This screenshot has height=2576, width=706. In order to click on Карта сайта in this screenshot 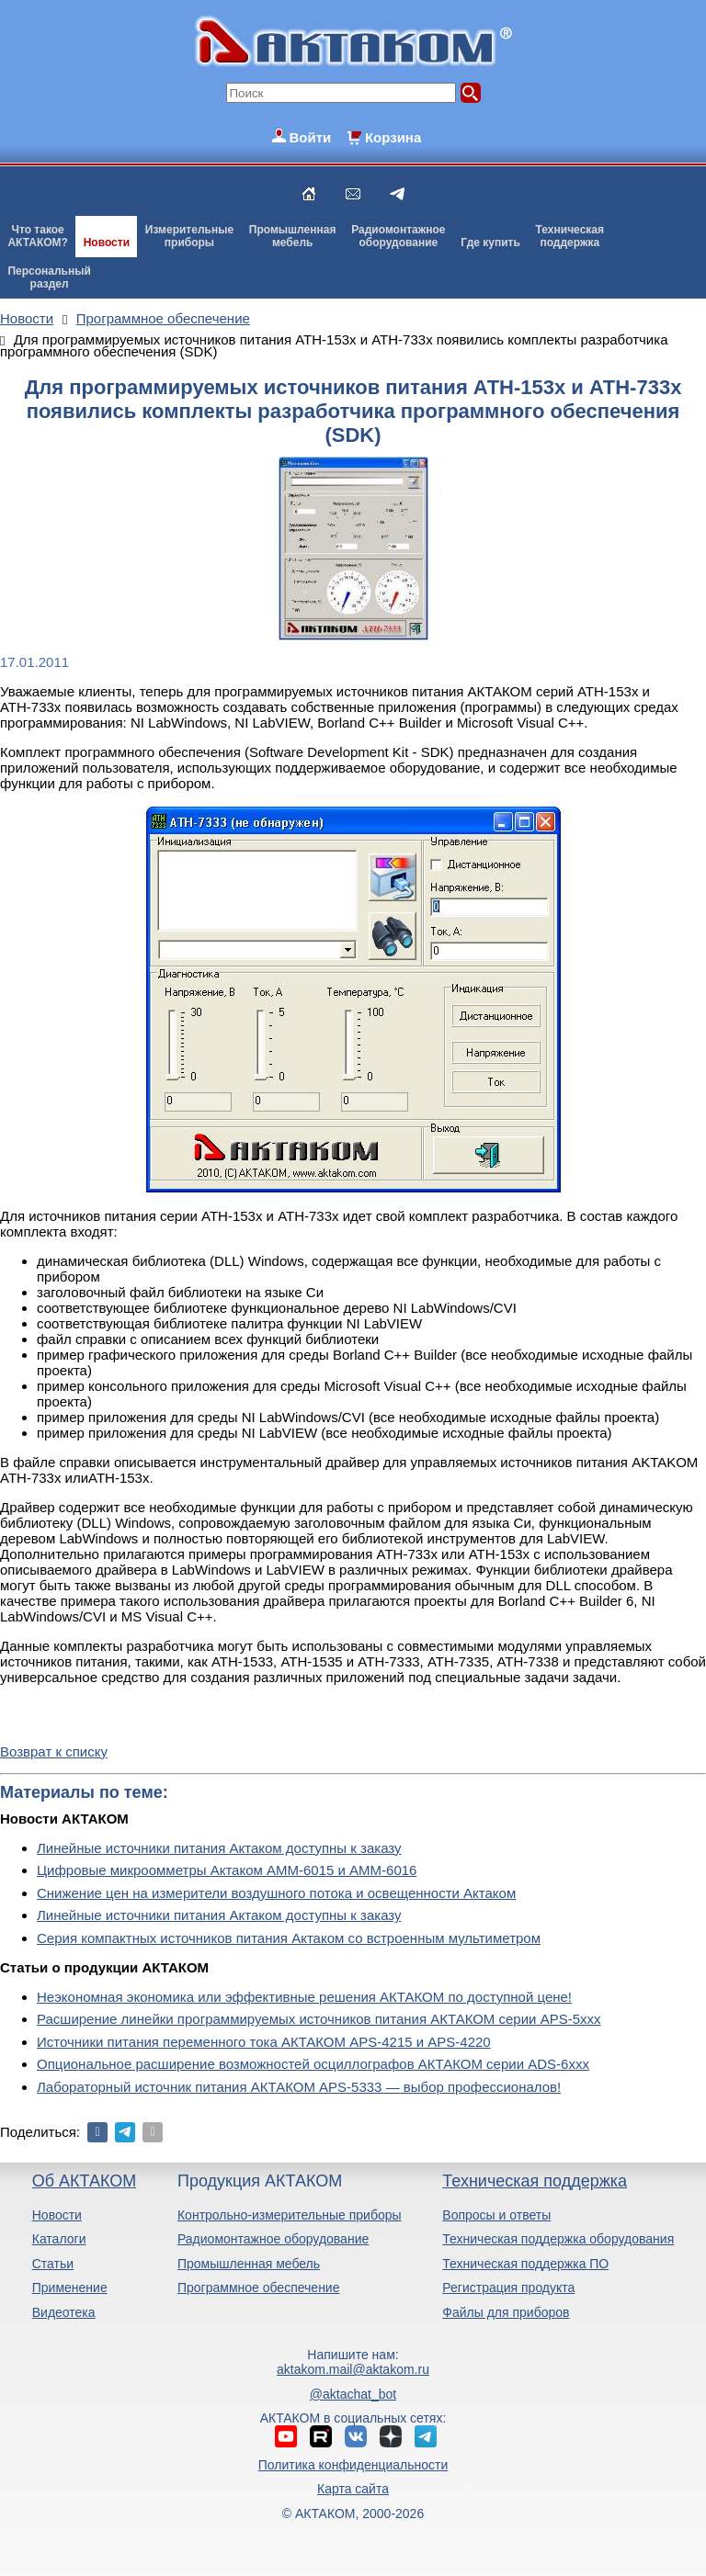, I will do `click(353, 2488)`.